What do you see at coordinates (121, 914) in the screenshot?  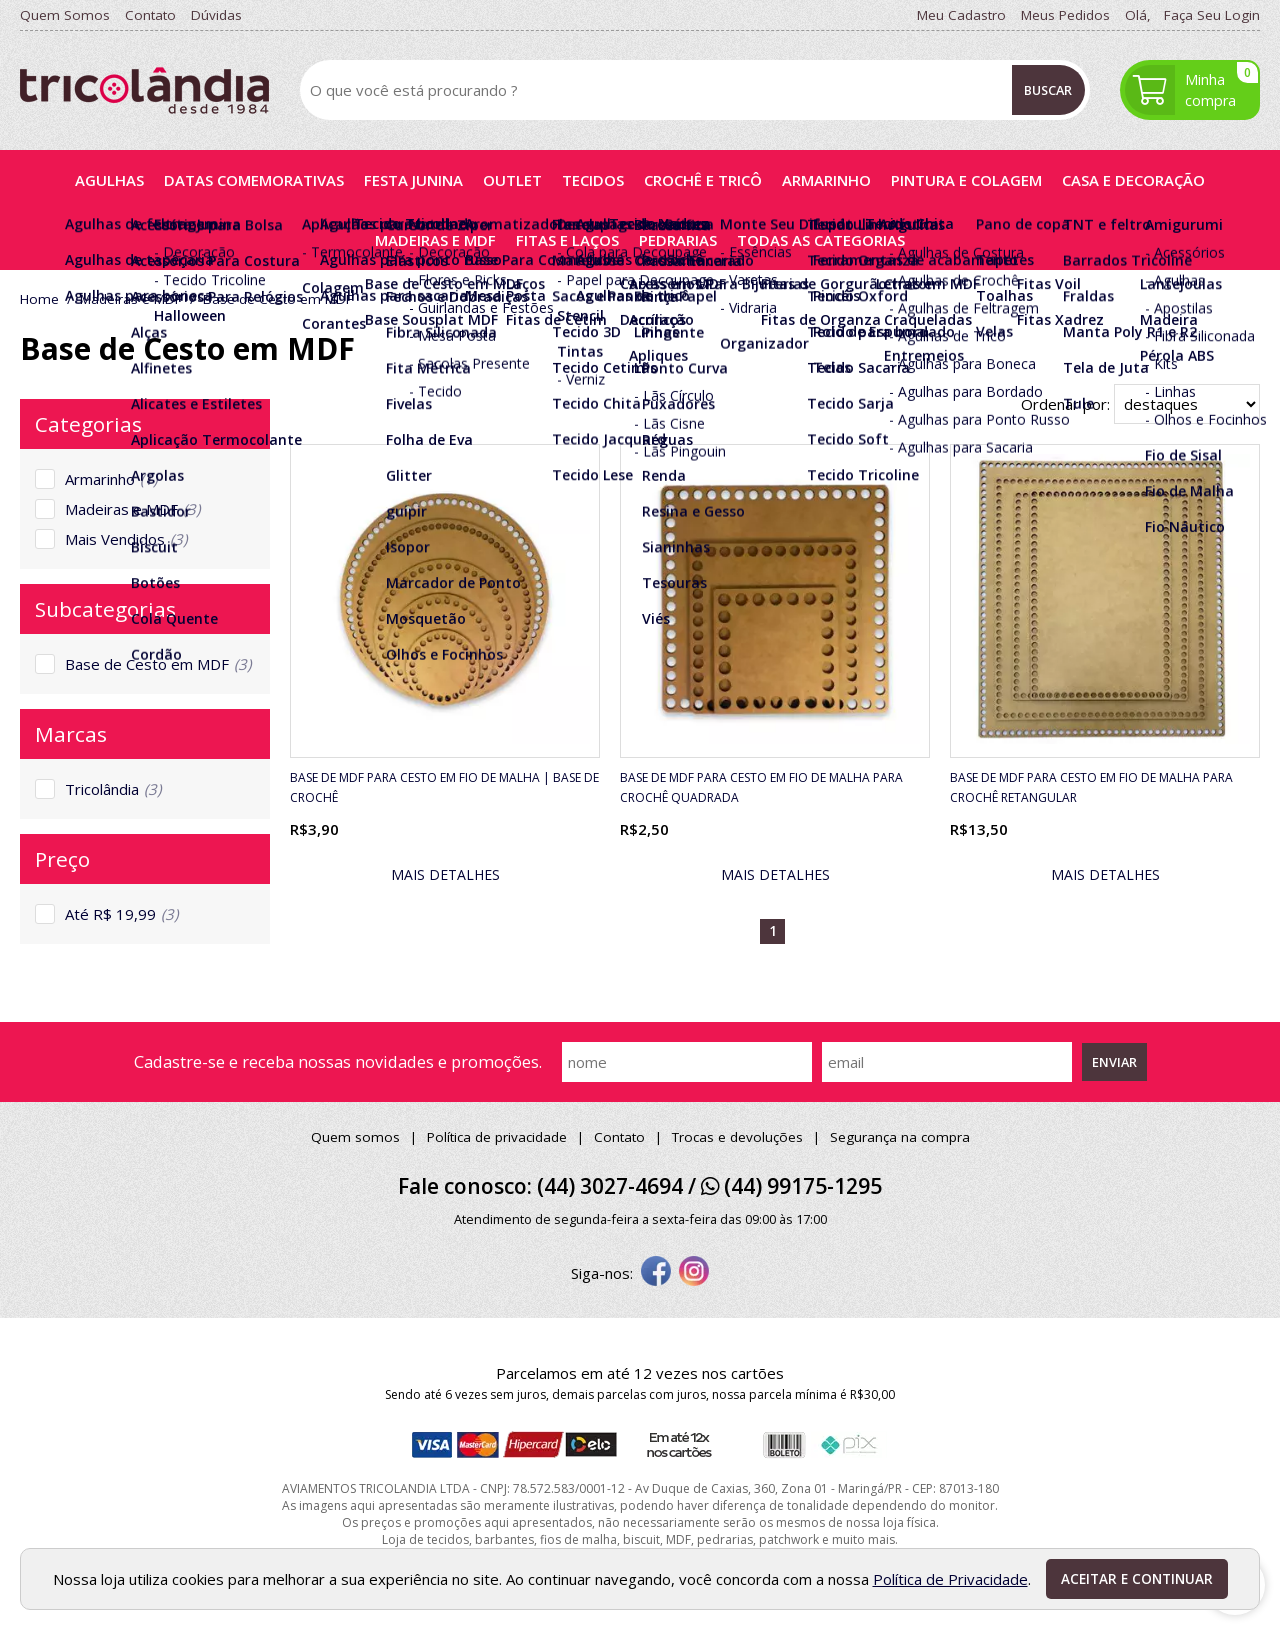 I see `Até R$ 19,99` at bounding box center [121, 914].